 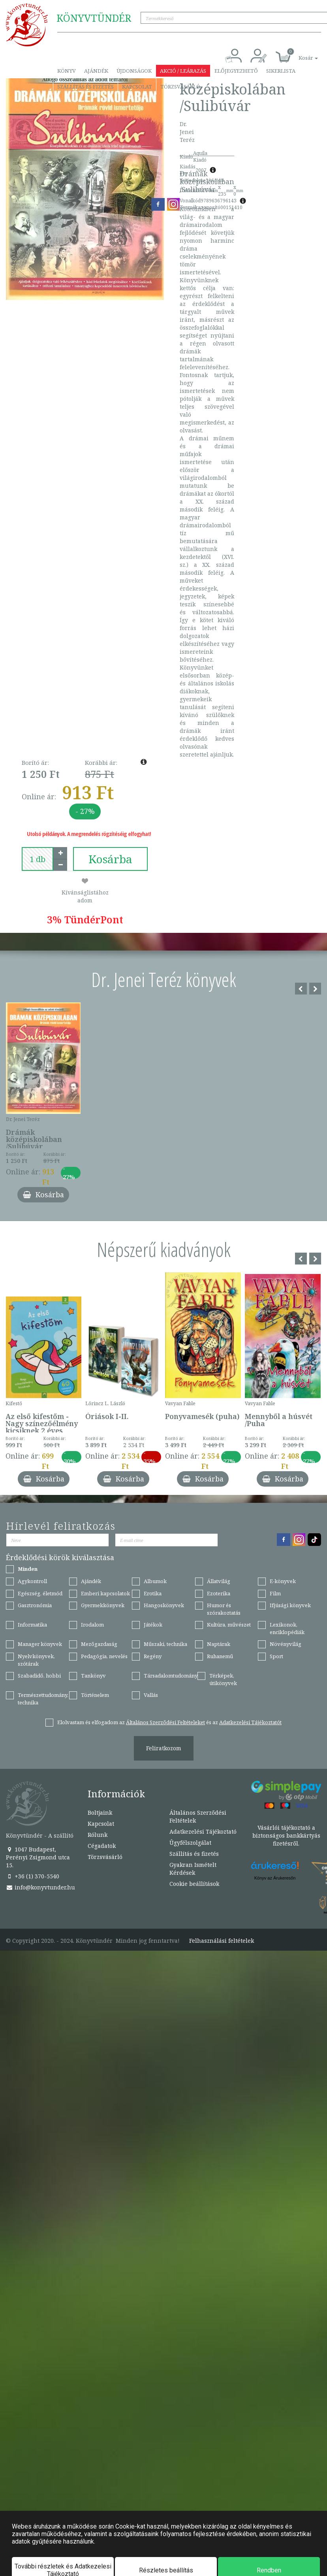 What do you see at coordinates (165, 1644) in the screenshot?
I see `Műszaki, technika` at bounding box center [165, 1644].